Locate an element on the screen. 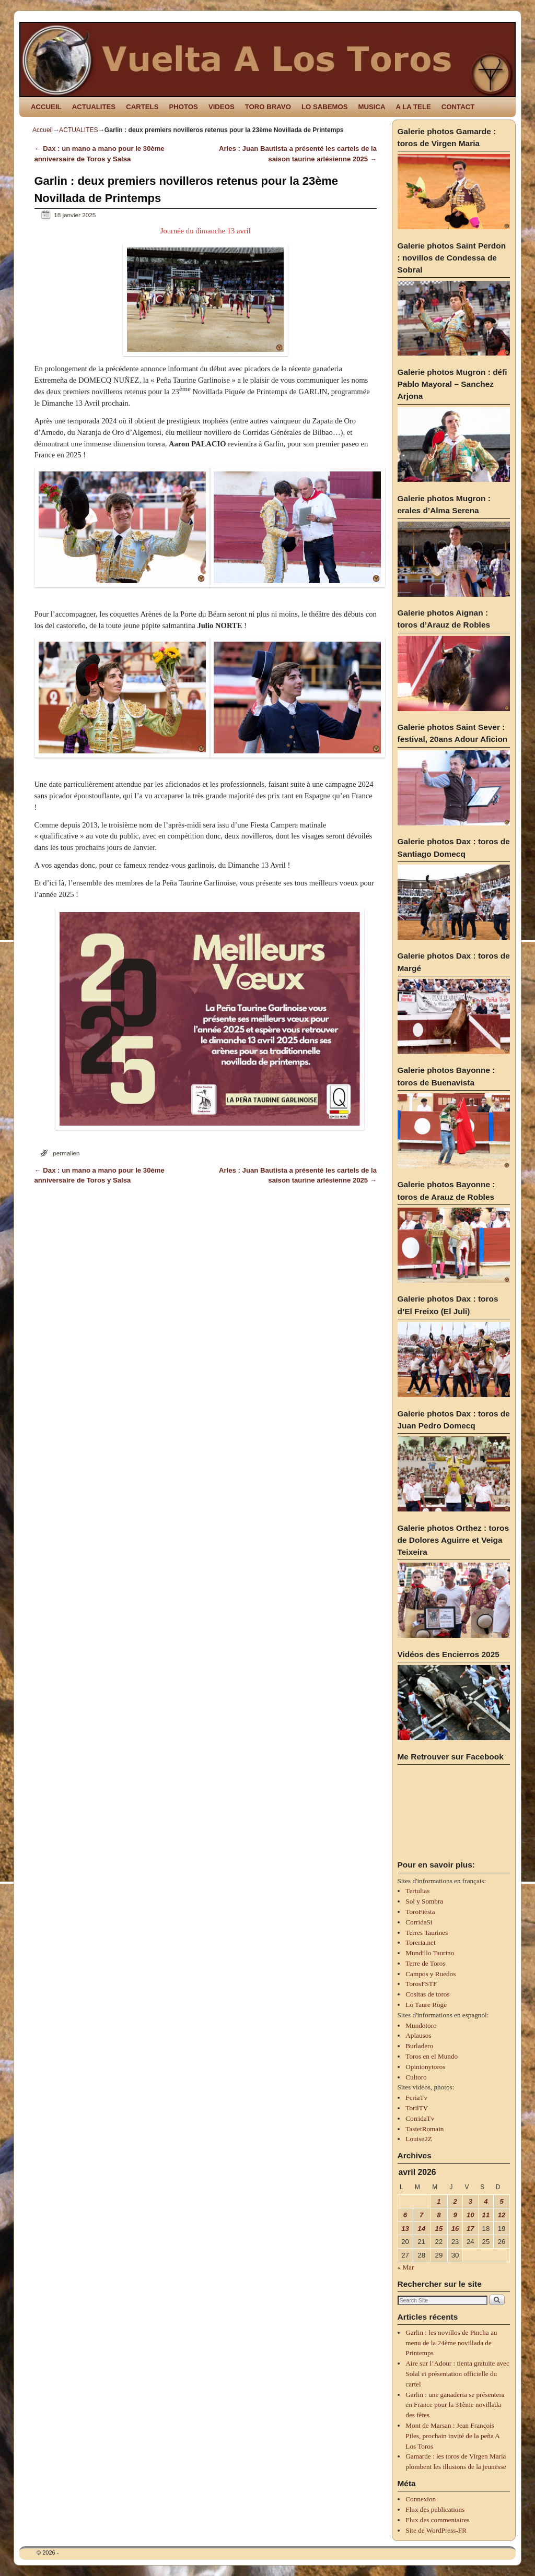  Tertulias is located at coordinates (417, 1891).